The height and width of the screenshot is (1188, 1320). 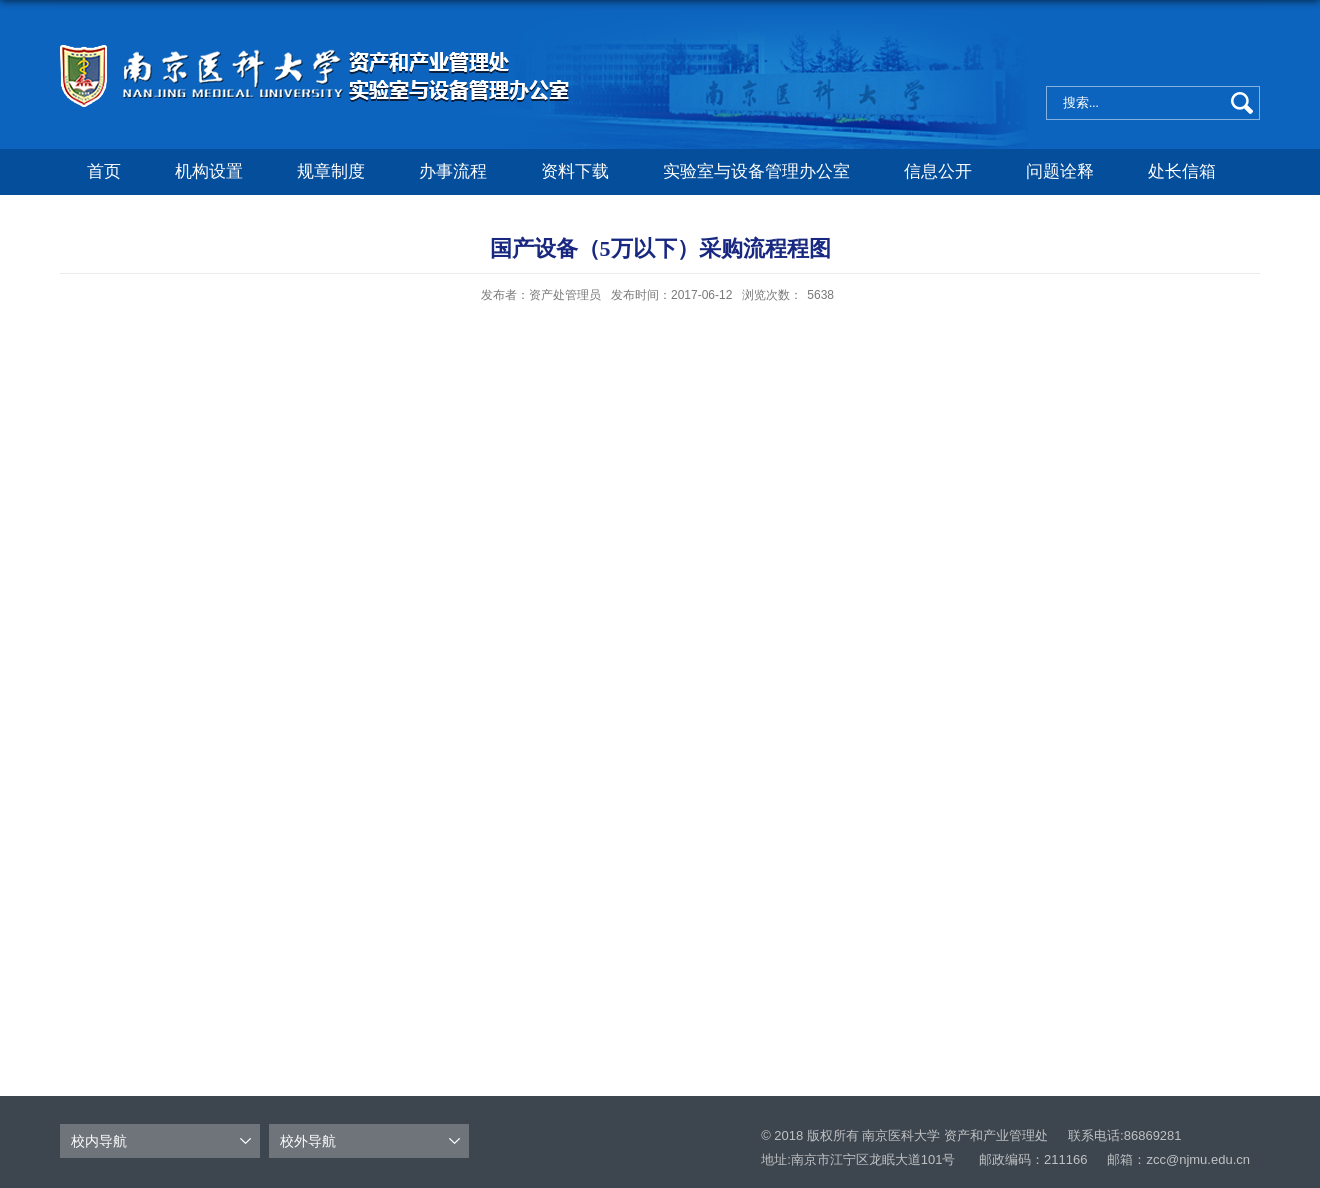 What do you see at coordinates (575, 171) in the screenshot?
I see `资料下载` at bounding box center [575, 171].